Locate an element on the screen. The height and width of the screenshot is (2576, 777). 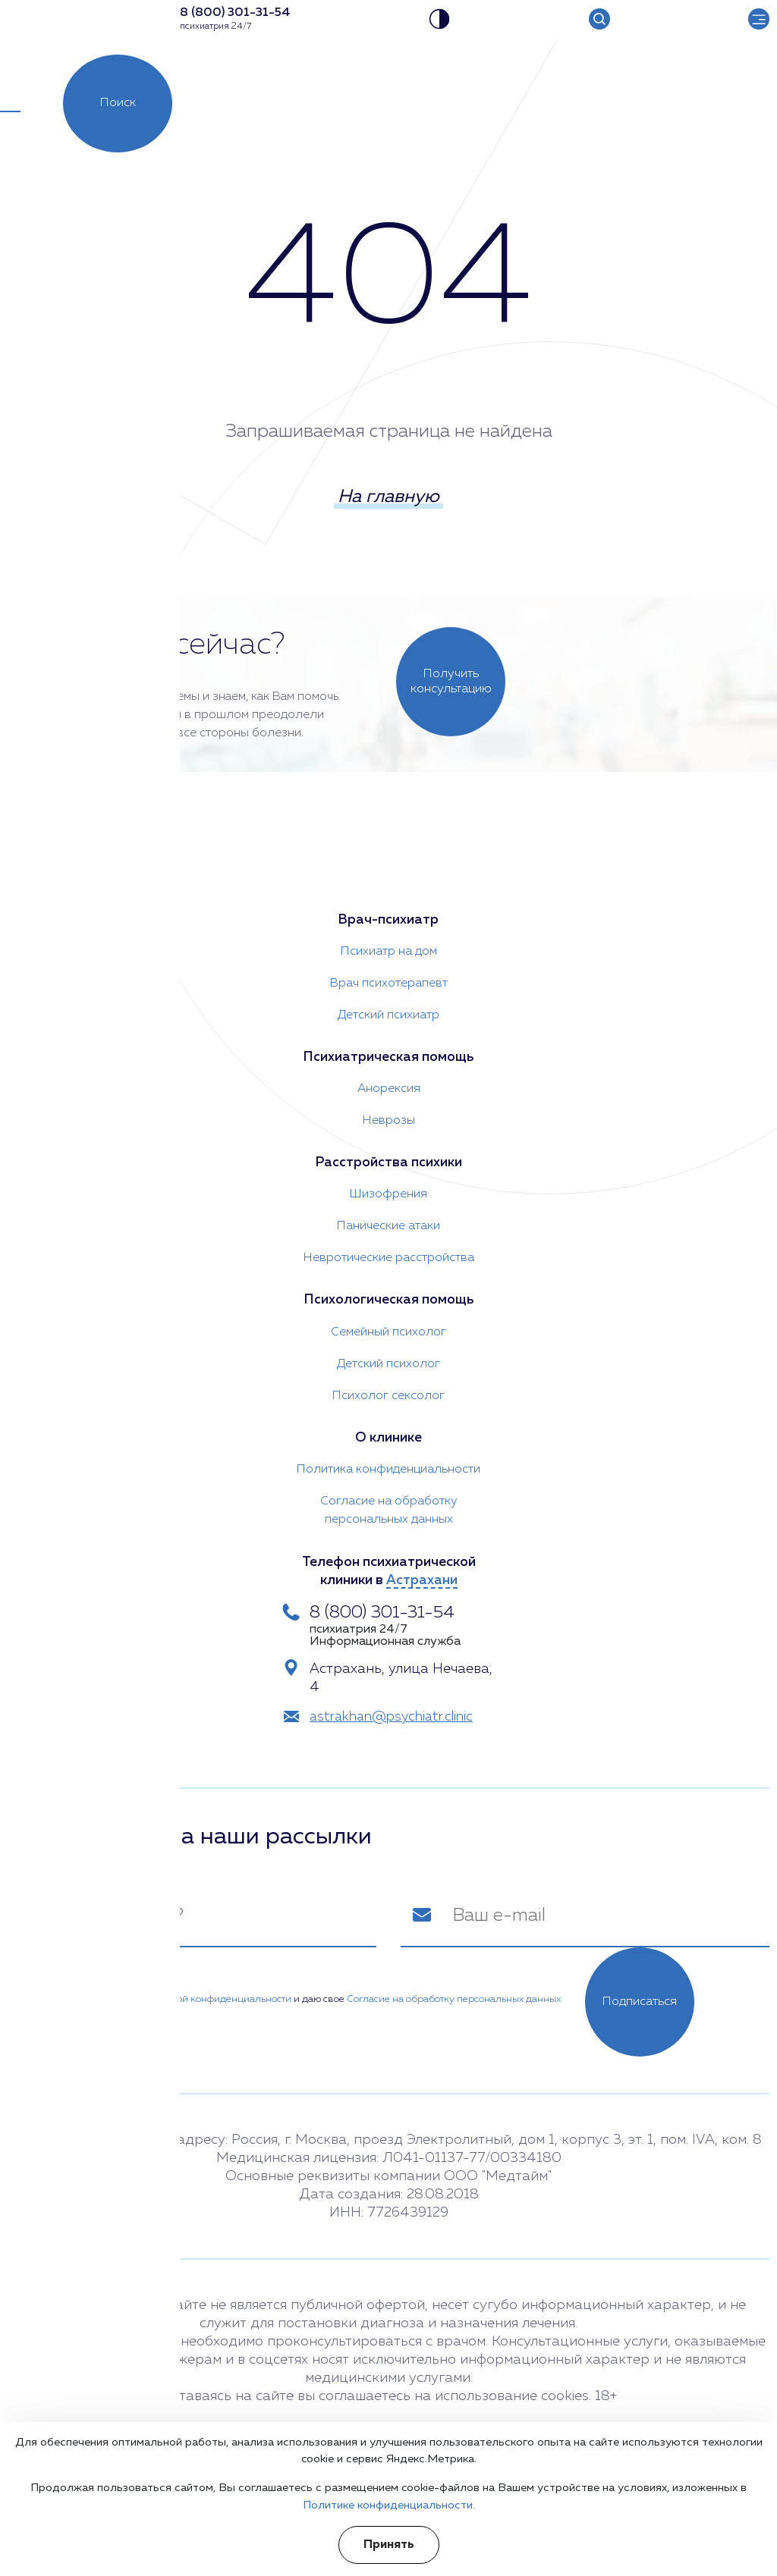
8 (800) 301-31-54 is located at coordinates (387, 1611).